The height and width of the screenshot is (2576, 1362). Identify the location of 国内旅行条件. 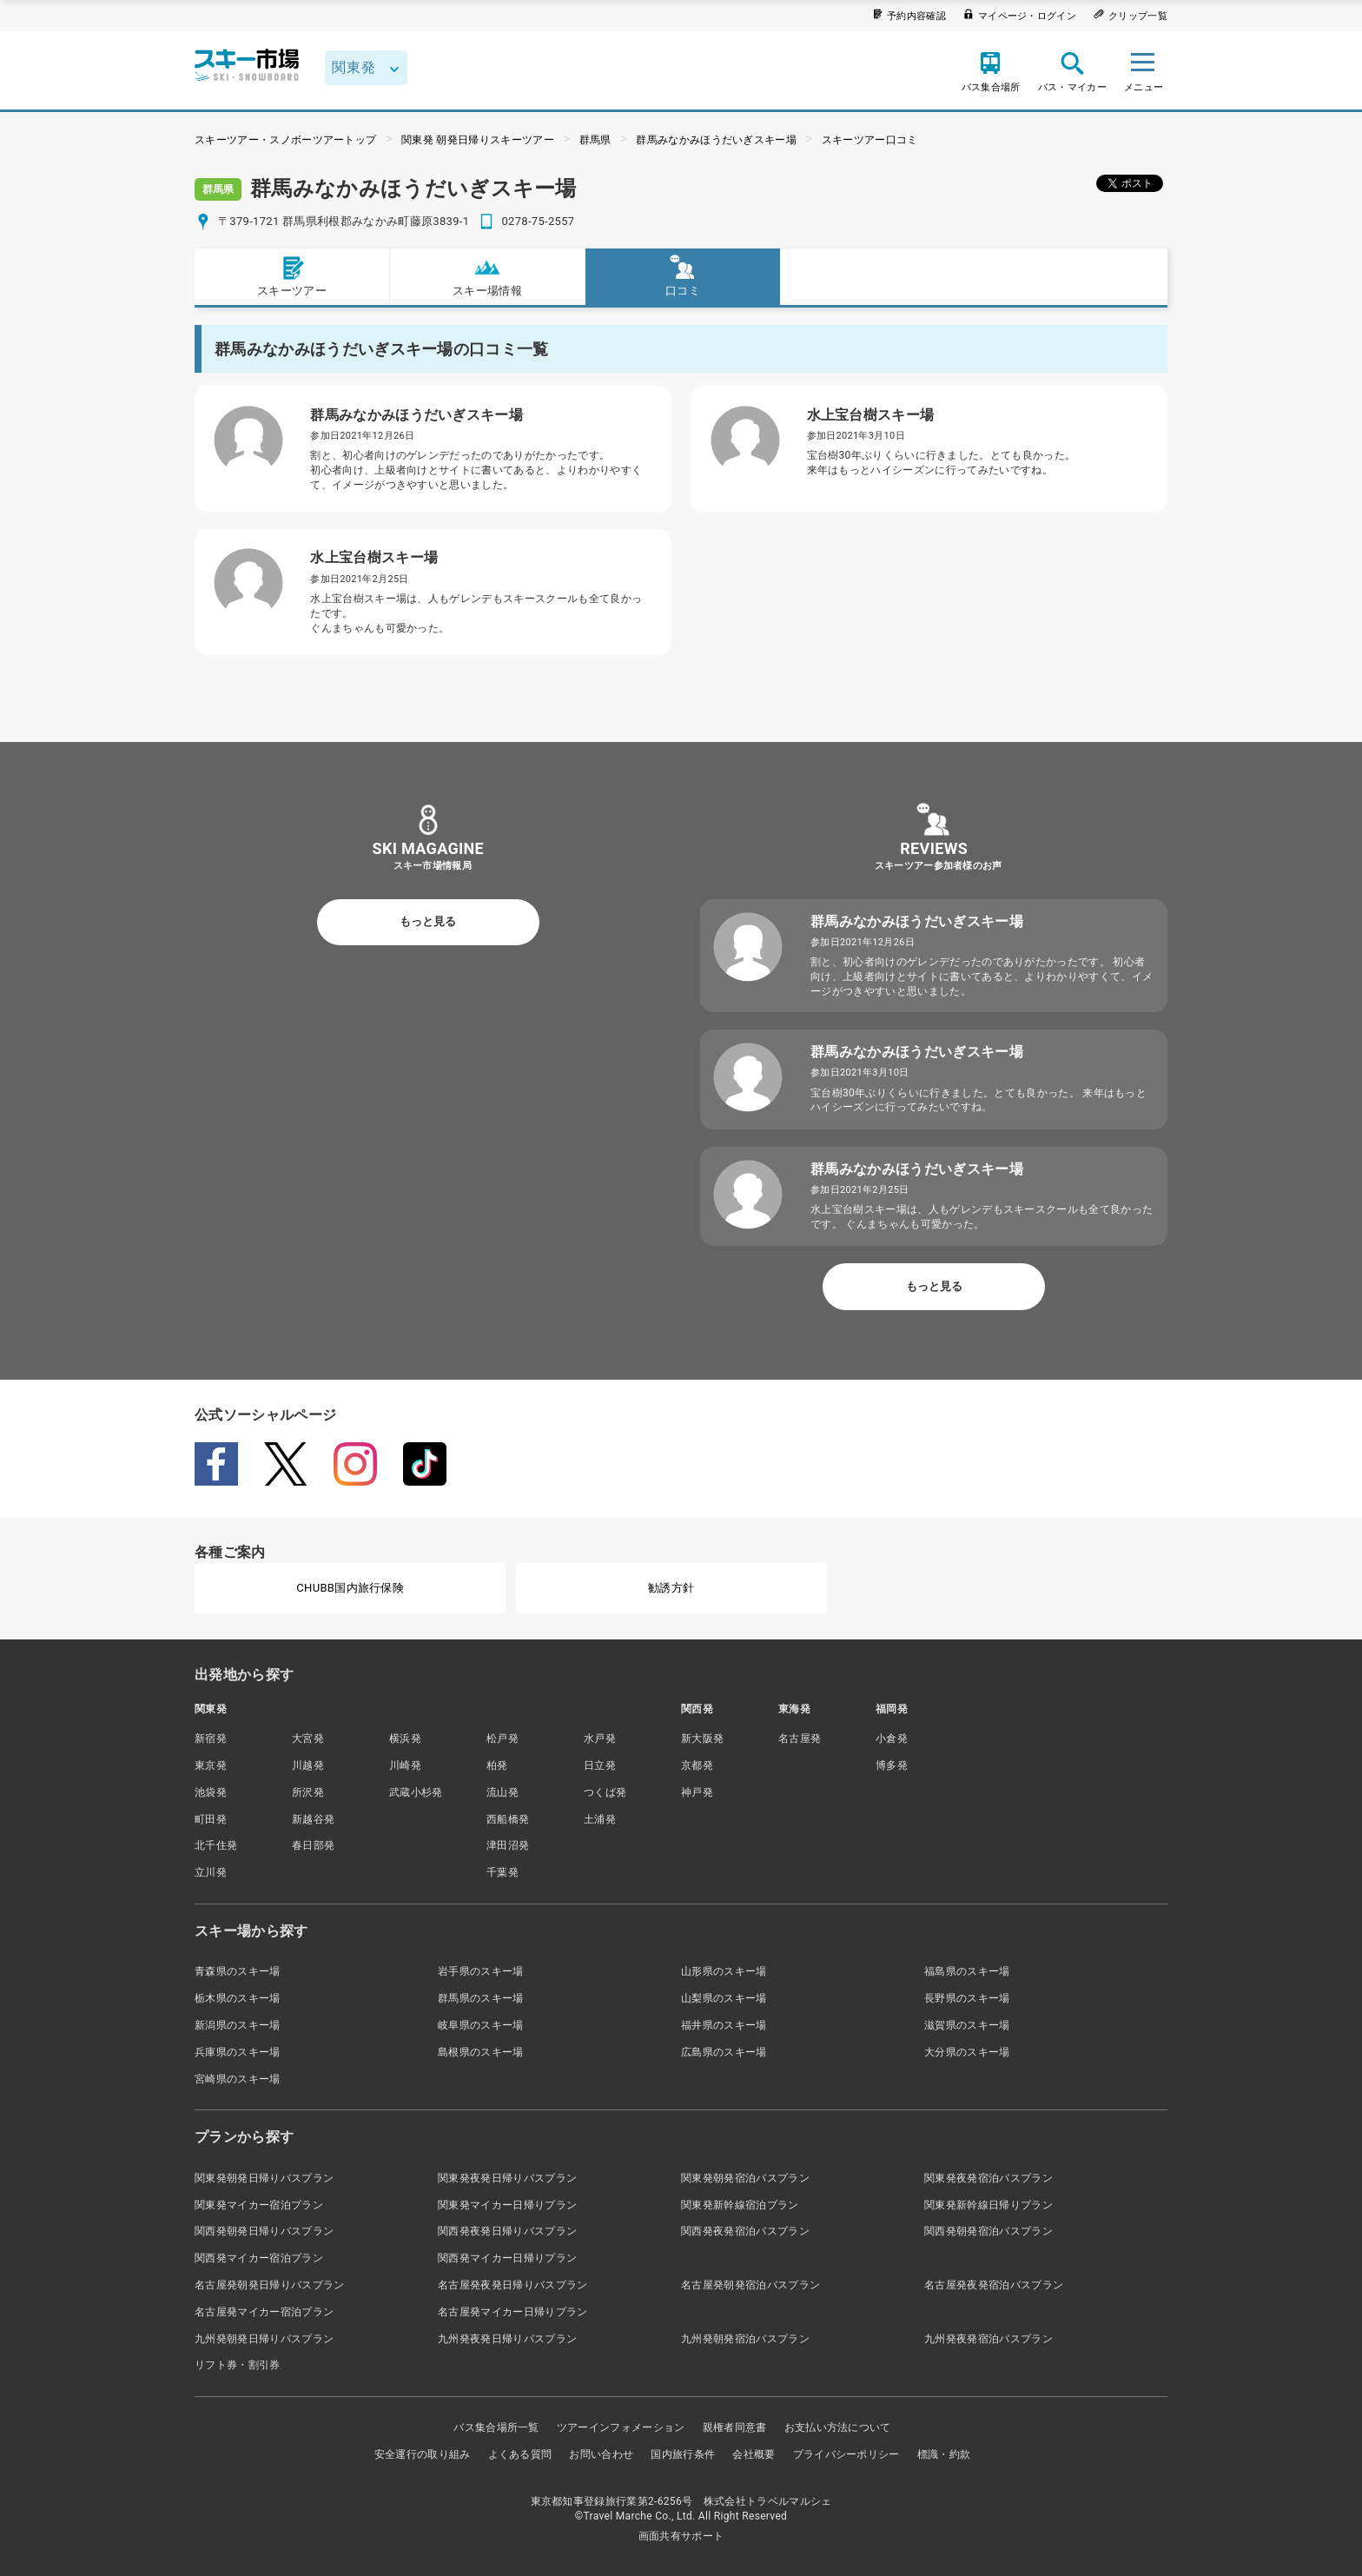
(683, 2454).